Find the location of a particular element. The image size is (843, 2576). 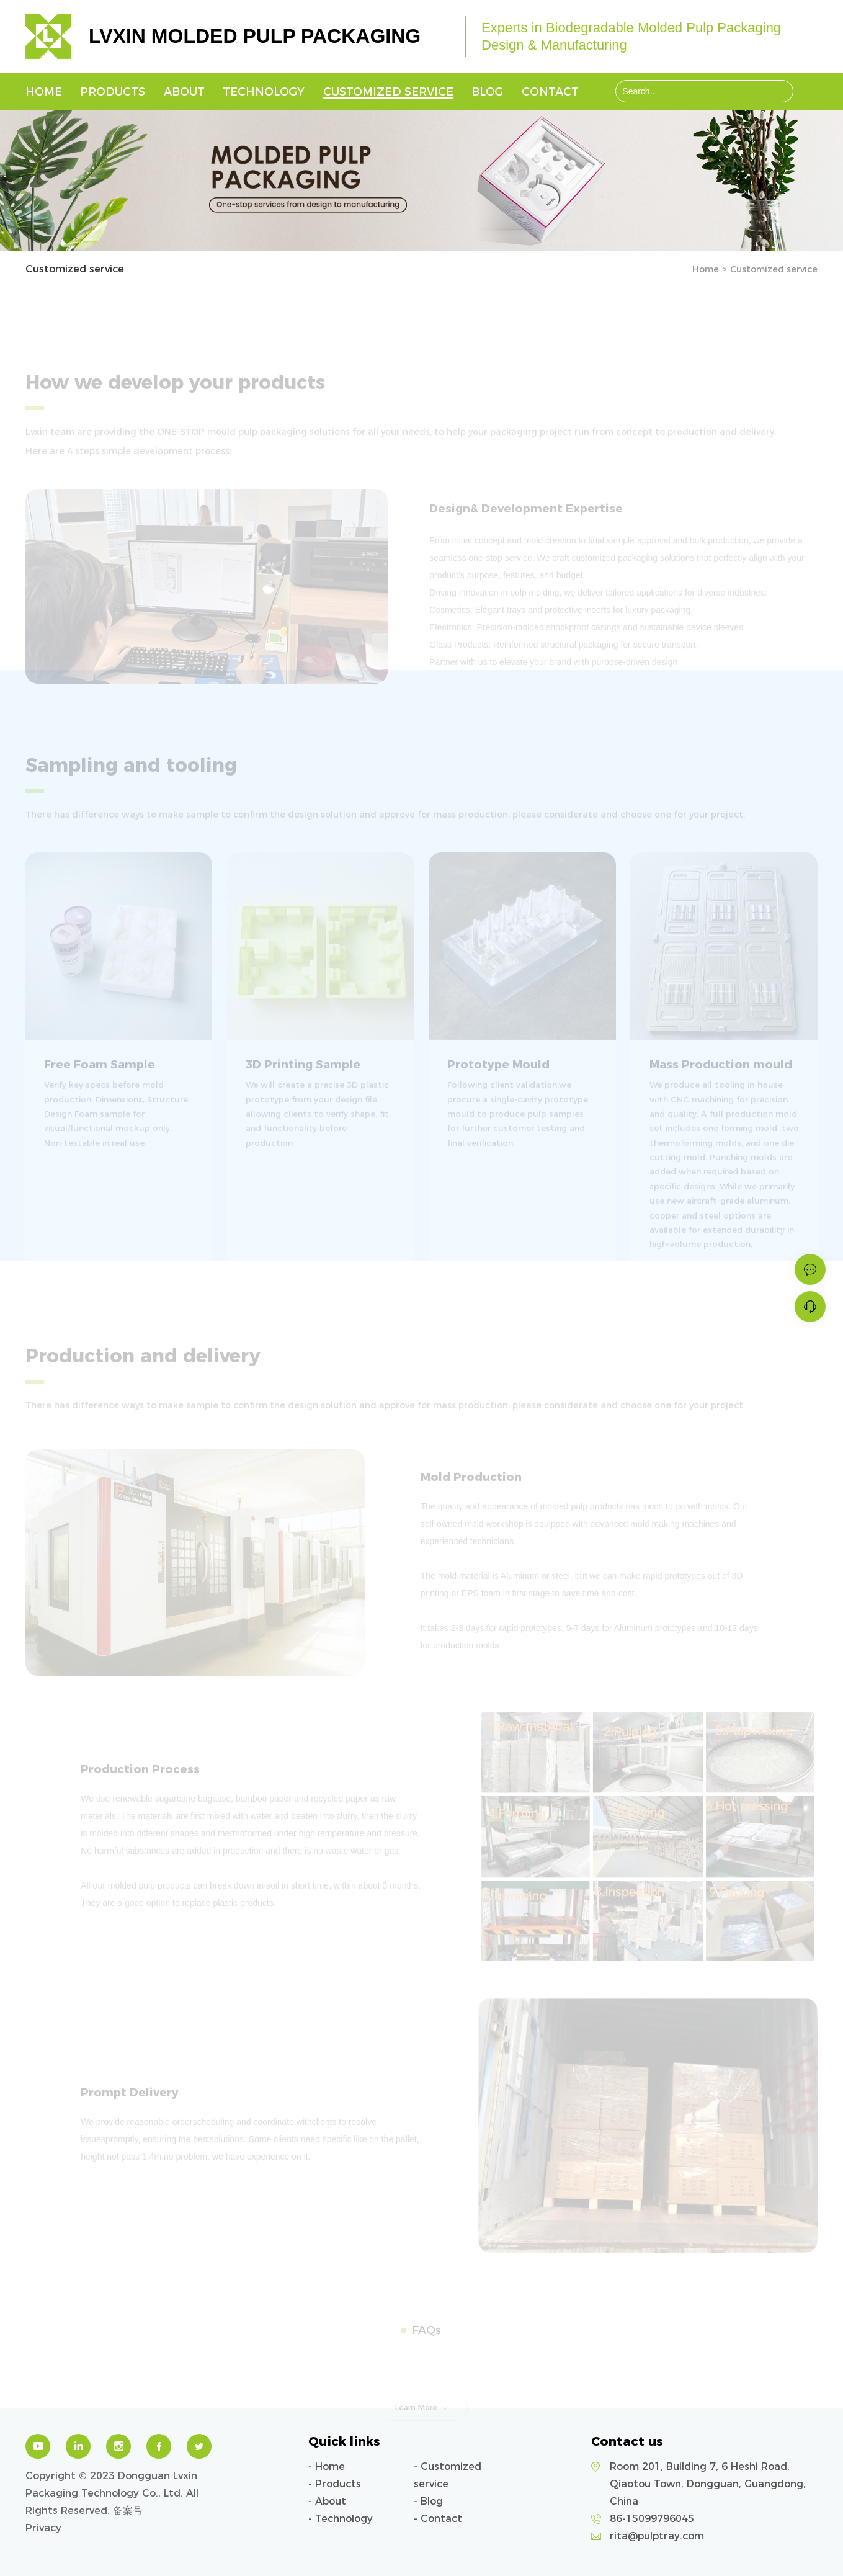

Customized service is located at coordinates (388, 92).